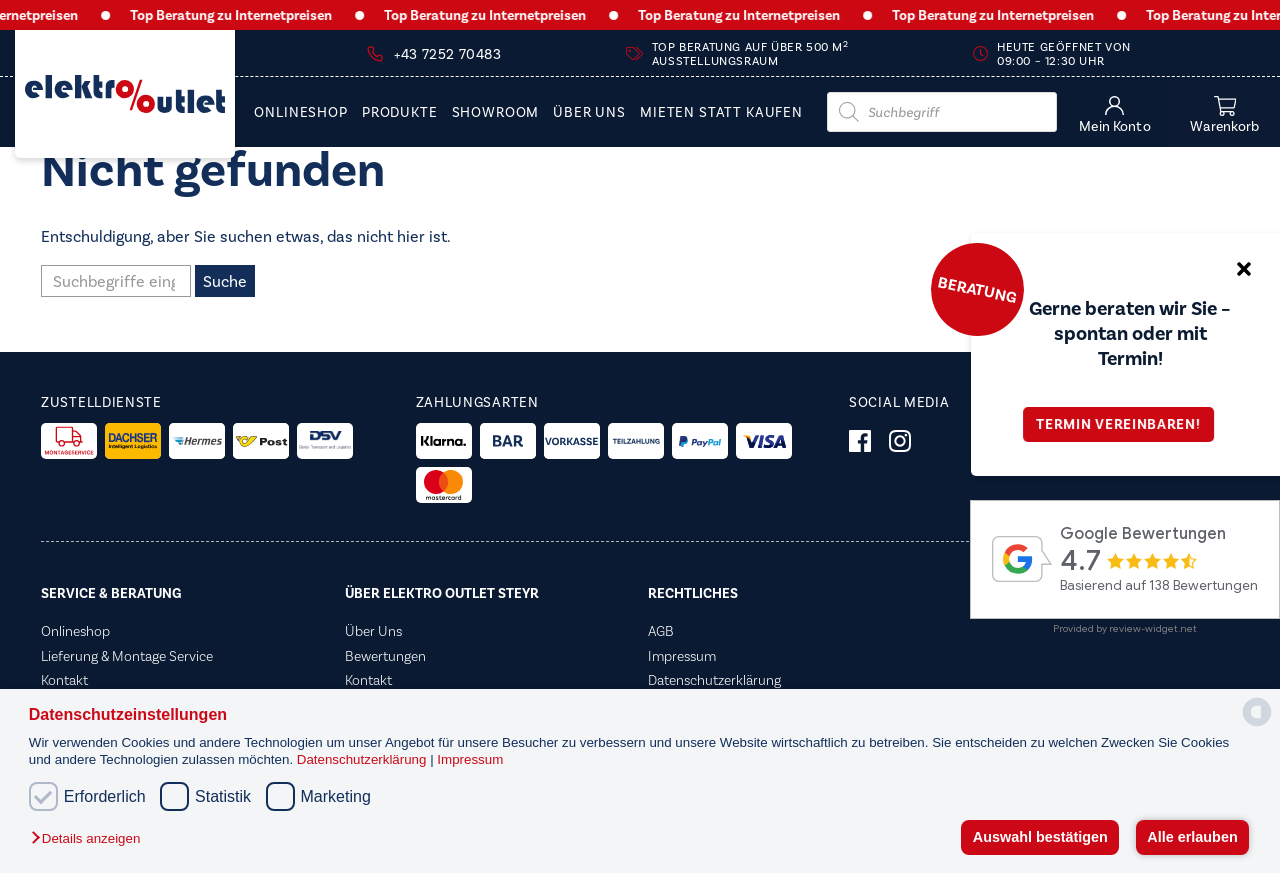 The width and height of the screenshot is (1280, 873). Describe the element at coordinates (385, 656) in the screenshot. I see `Bewertungen` at that location.